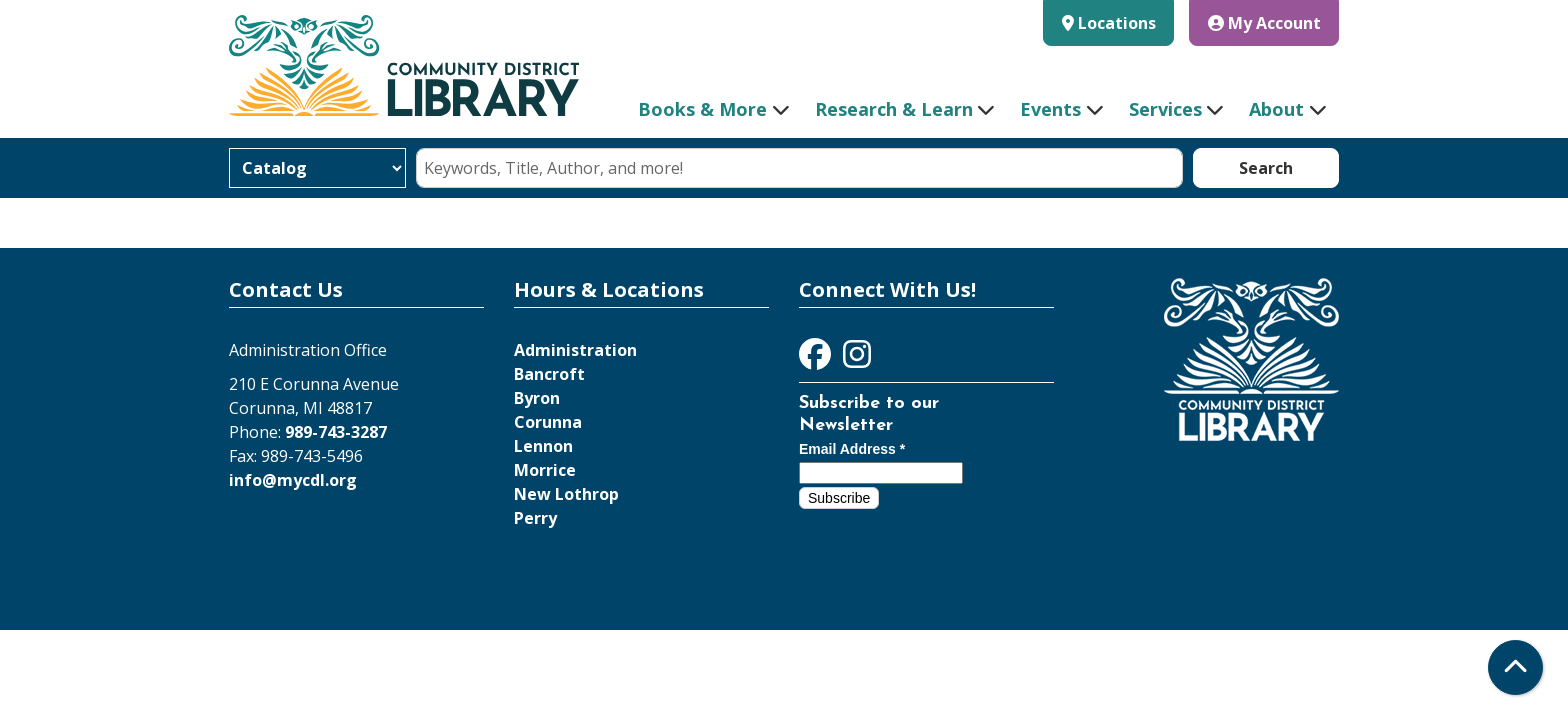 The height and width of the screenshot is (720, 1568). What do you see at coordinates (1276, 109) in the screenshot?
I see `About [menuitem]` at bounding box center [1276, 109].